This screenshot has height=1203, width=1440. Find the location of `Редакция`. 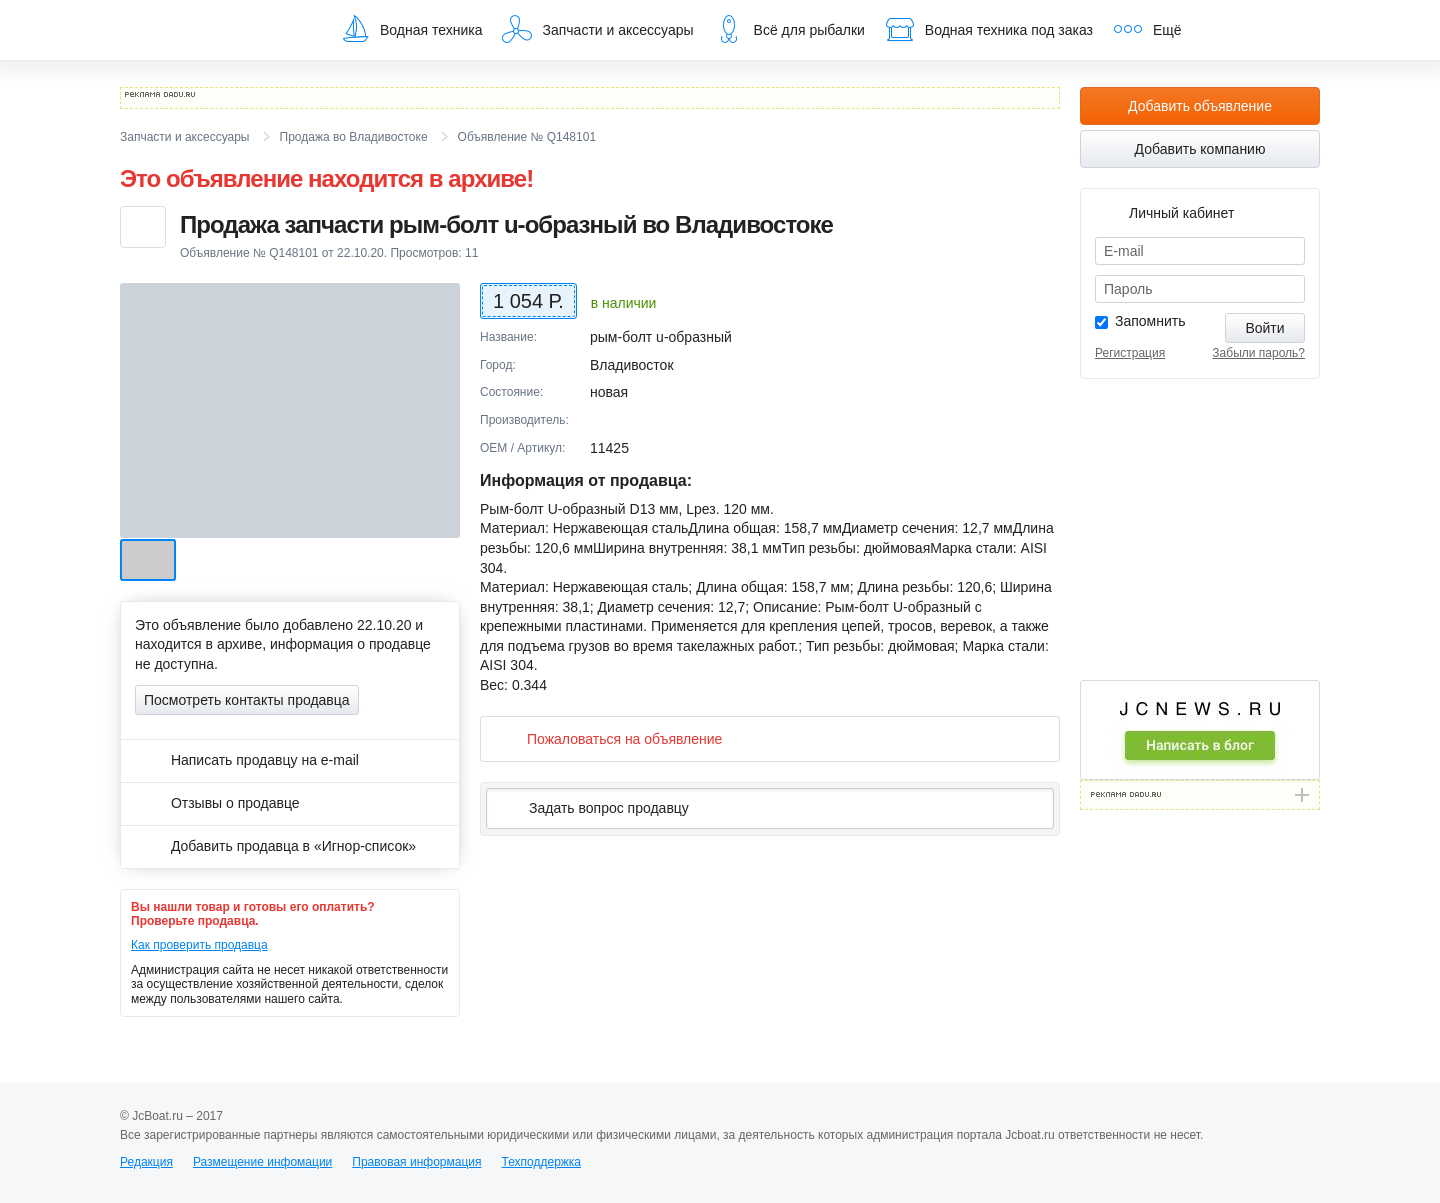

Редакция is located at coordinates (146, 1162).